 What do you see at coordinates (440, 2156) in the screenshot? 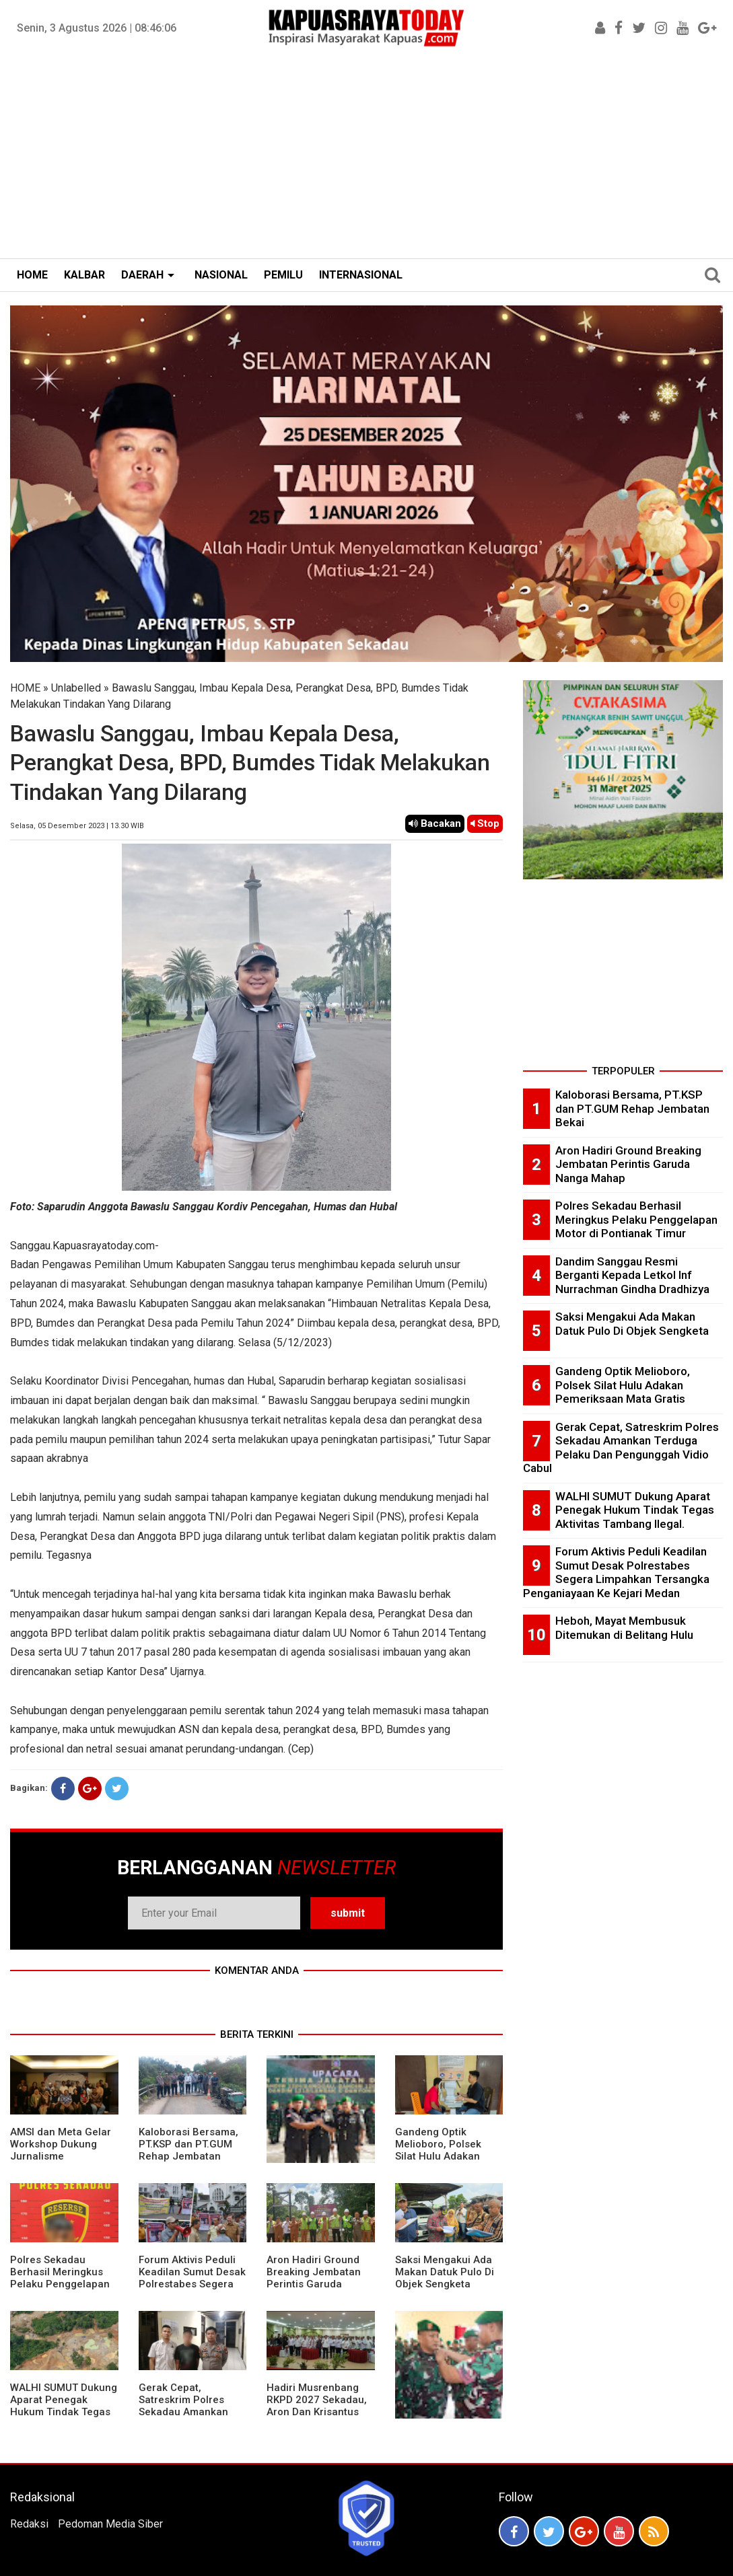
I see `Gandeng Optik Melioboro, Polsek Silat Hulu Adakan Pemeriksaan Mata Gratis` at bounding box center [440, 2156].